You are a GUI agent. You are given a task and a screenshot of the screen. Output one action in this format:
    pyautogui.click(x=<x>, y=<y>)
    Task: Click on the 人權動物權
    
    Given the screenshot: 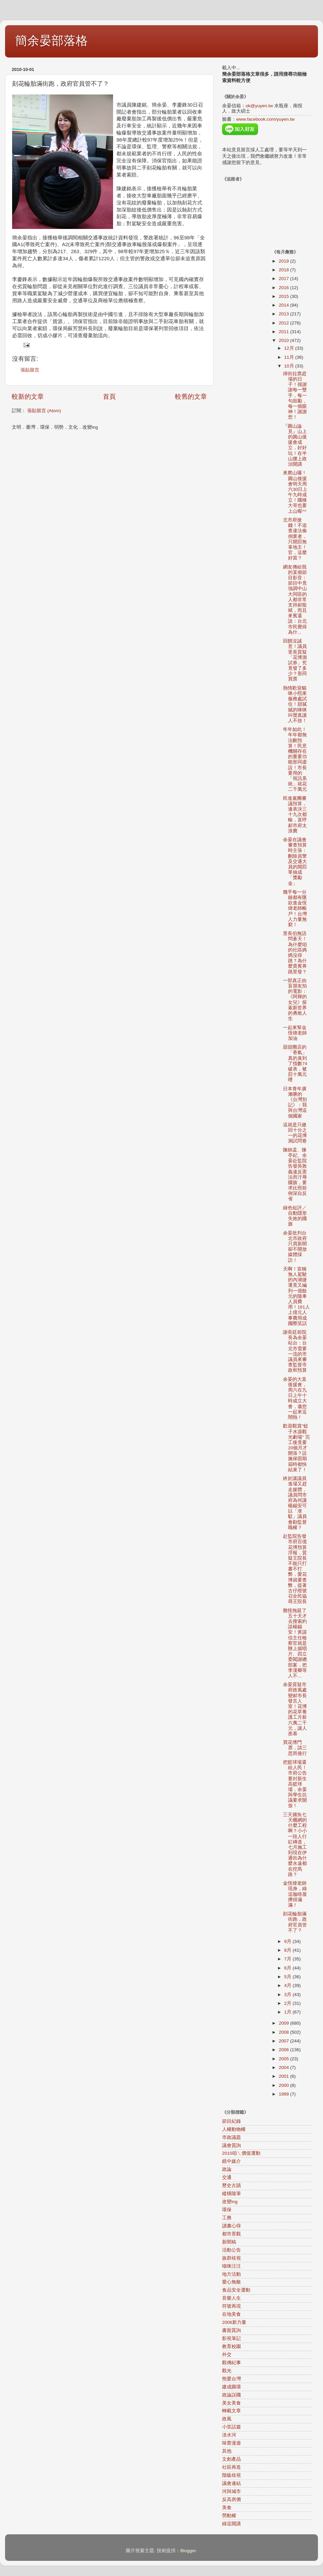 What is the action you would take?
    pyautogui.click(x=234, y=2129)
    